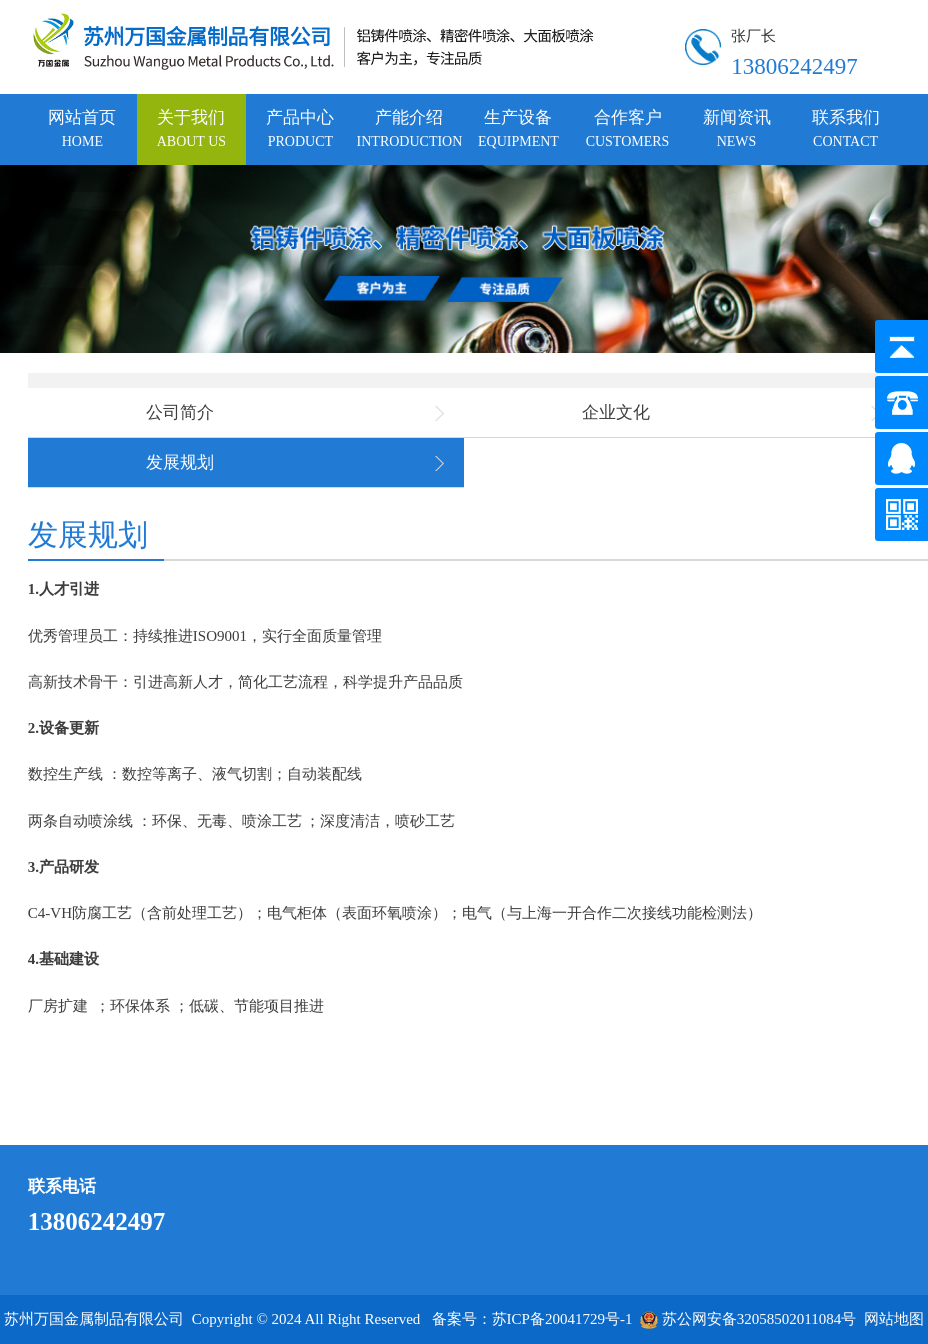 Image resolution: width=928 pixels, height=1344 pixels. What do you see at coordinates (562, 1319) in the screenshot?
I see `苏ICP备20041729号-1` at bounding box center [562, 1319].